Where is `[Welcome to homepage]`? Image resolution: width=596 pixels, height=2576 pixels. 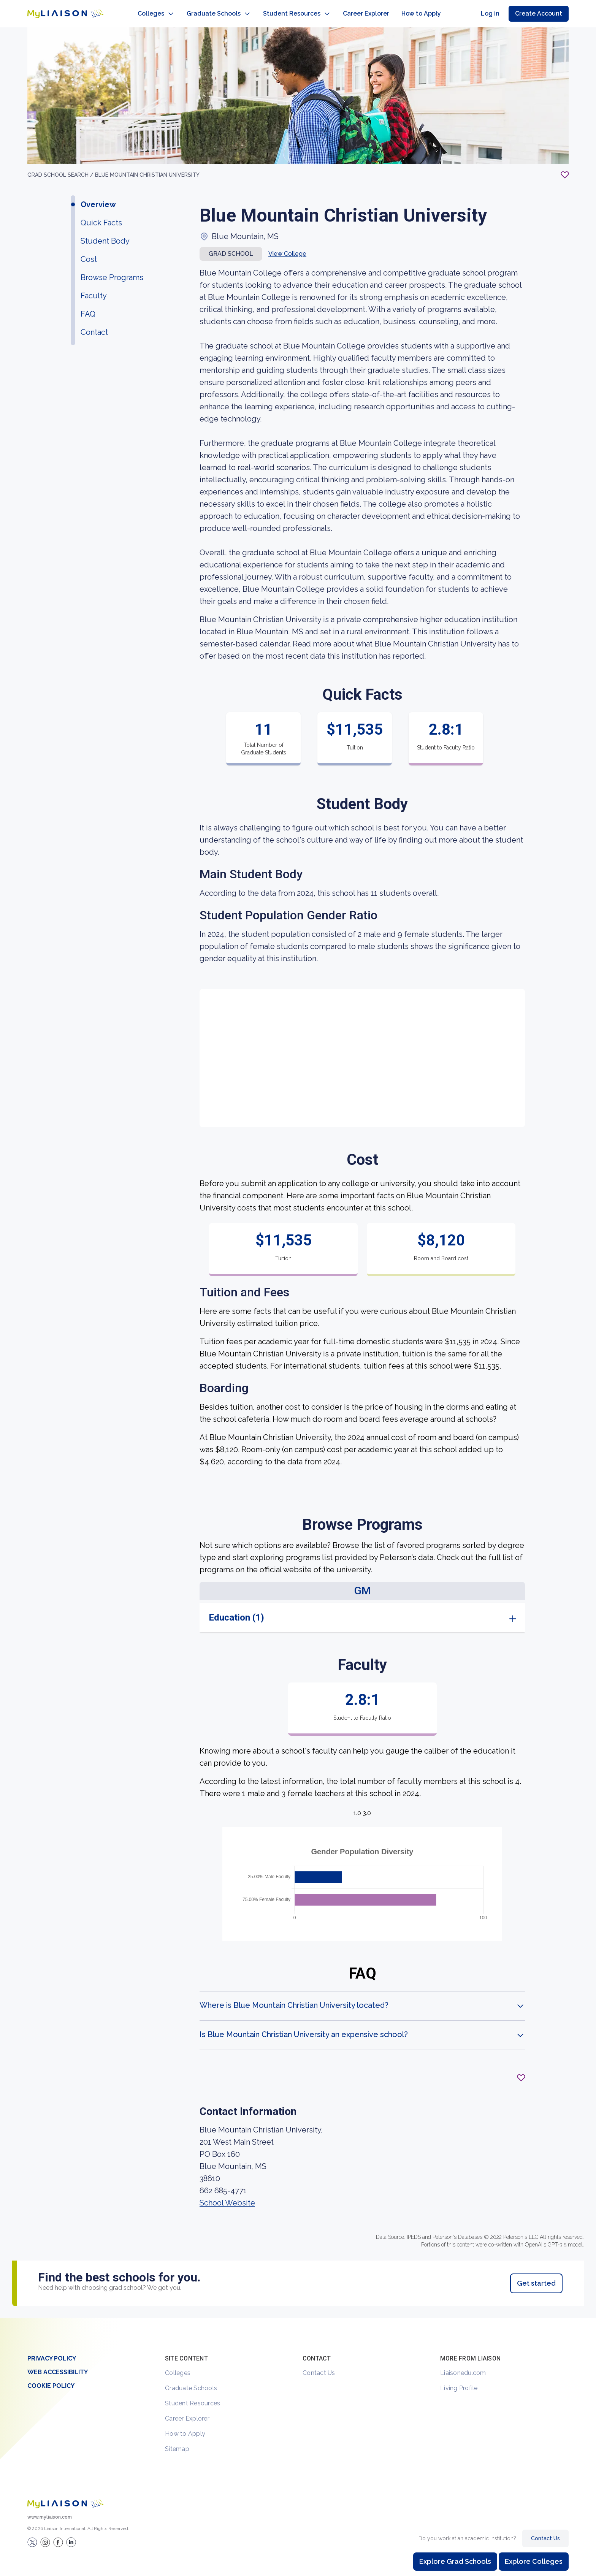 [Welcome to homepage] is located at coordinates (65, 2496).